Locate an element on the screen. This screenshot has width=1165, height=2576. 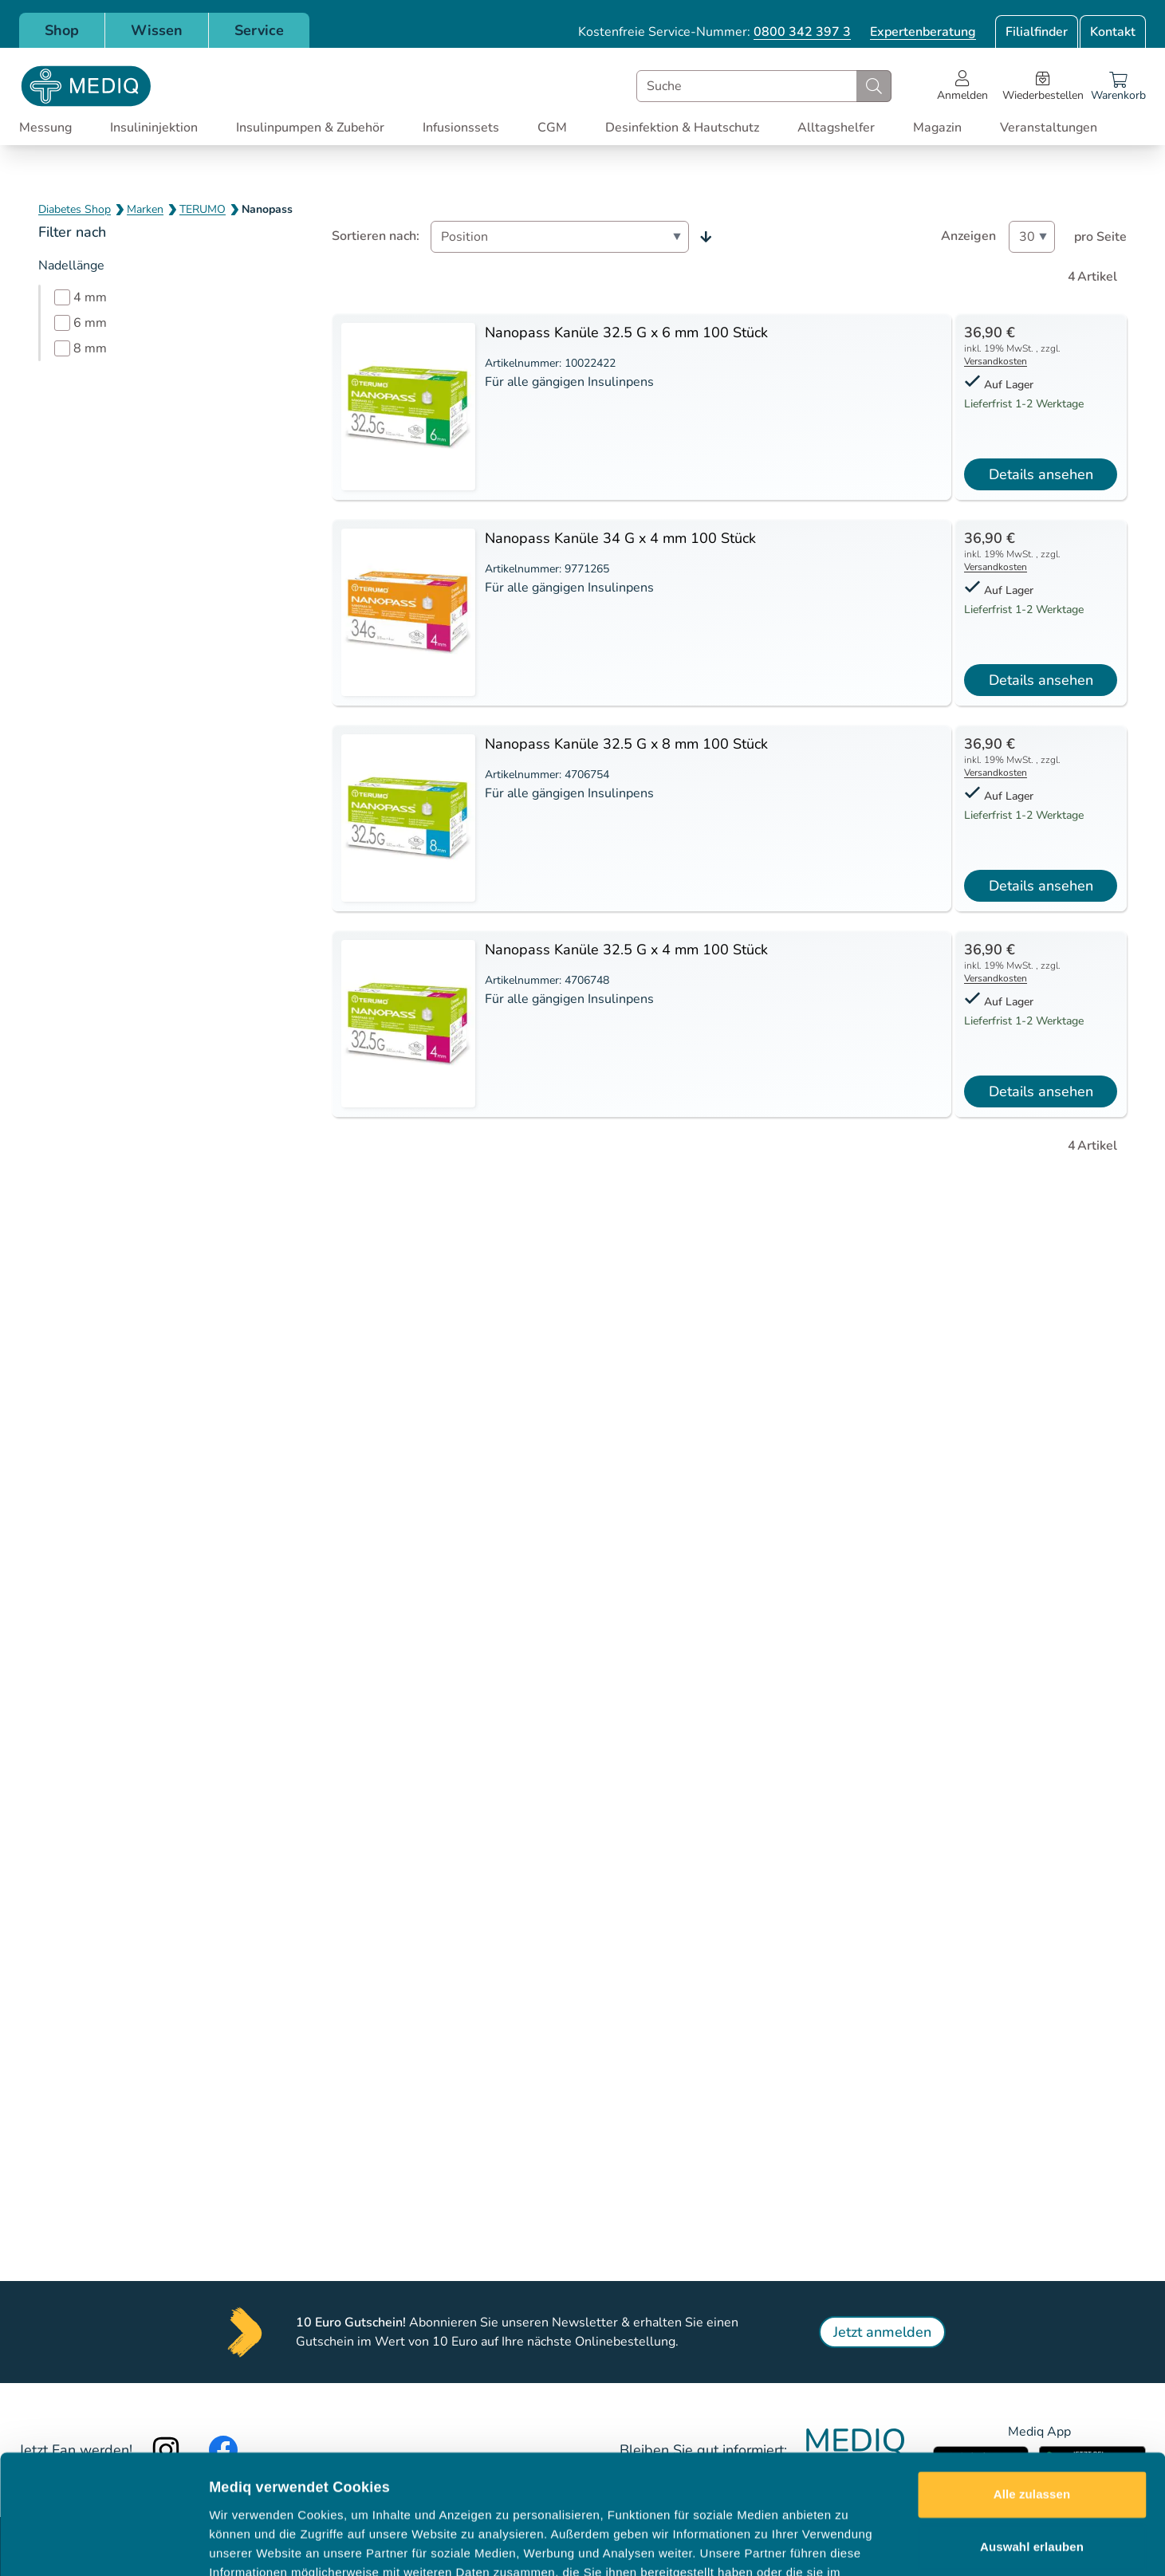
Details zeigen is located at coordinates (848, 2544).